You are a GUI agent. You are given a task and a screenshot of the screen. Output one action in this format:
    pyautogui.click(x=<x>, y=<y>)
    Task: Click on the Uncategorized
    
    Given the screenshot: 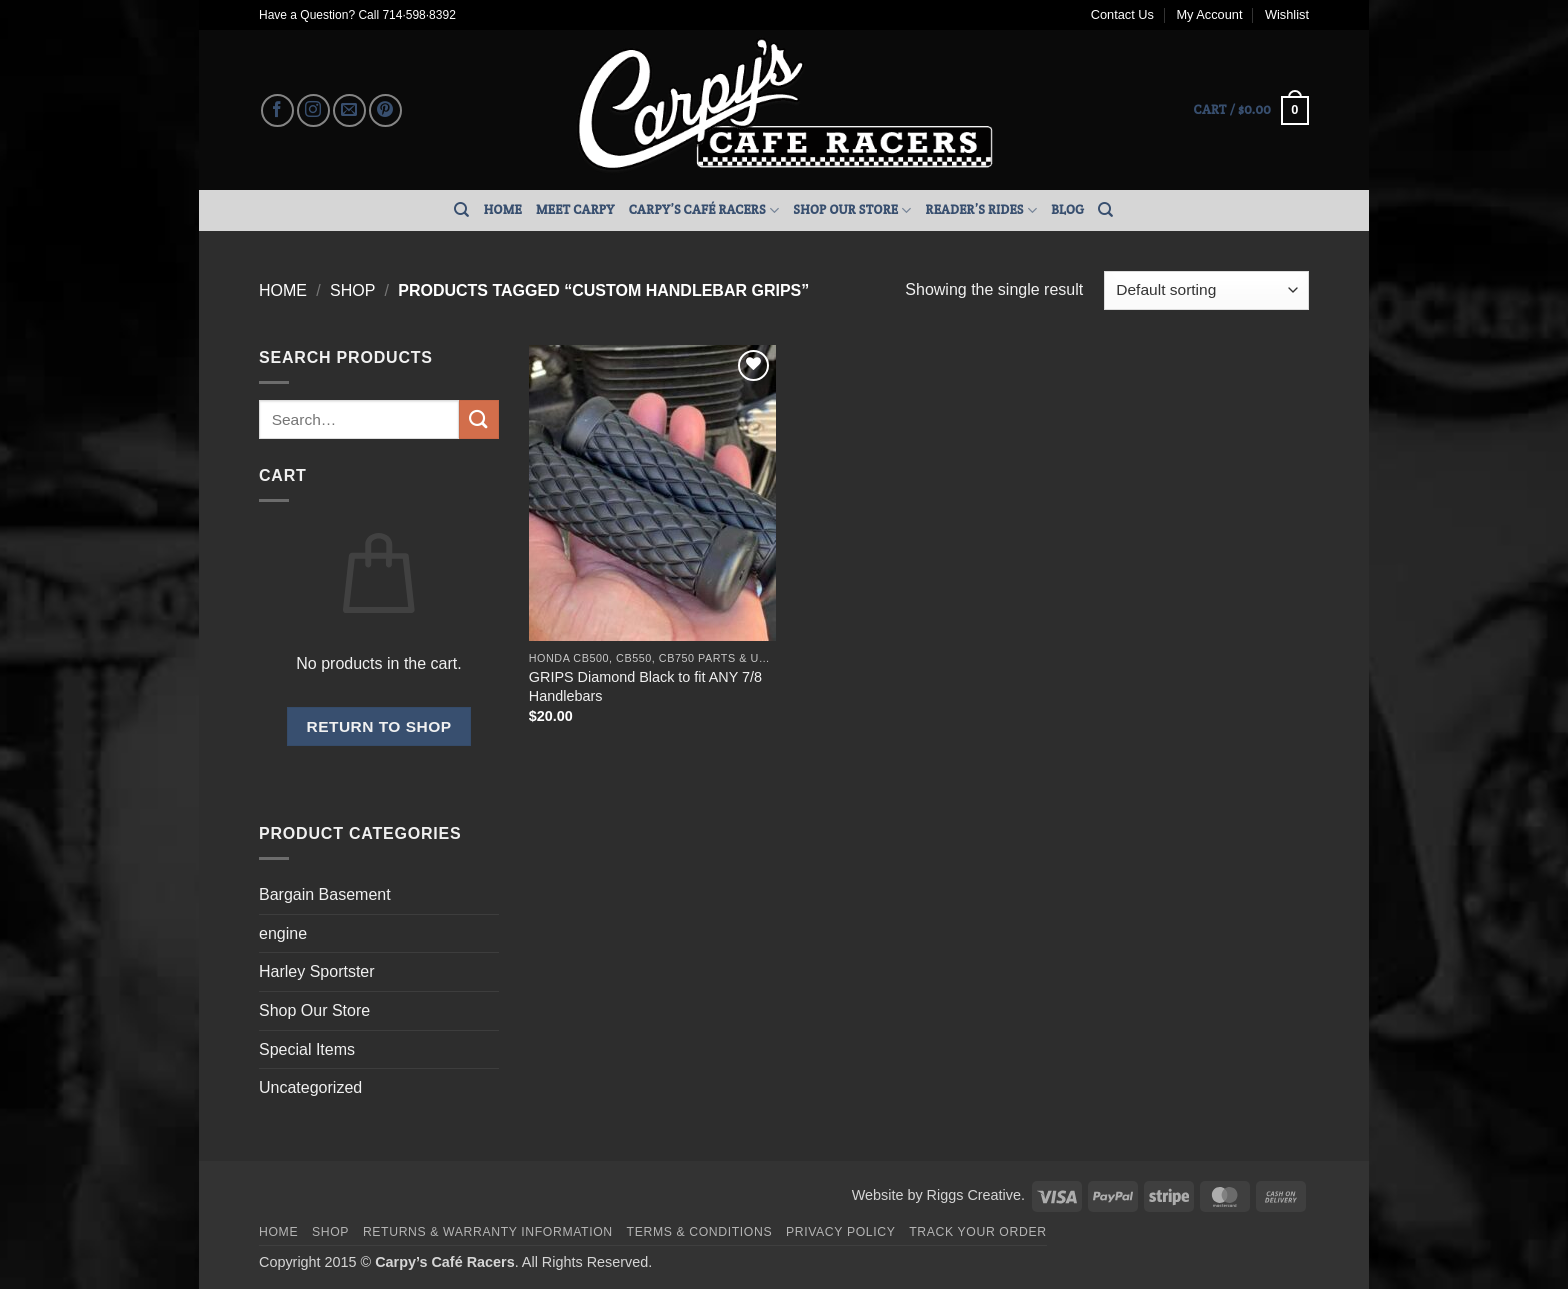 What is the action you would take?
    pyautogui.click(x=310, y=1087)
    